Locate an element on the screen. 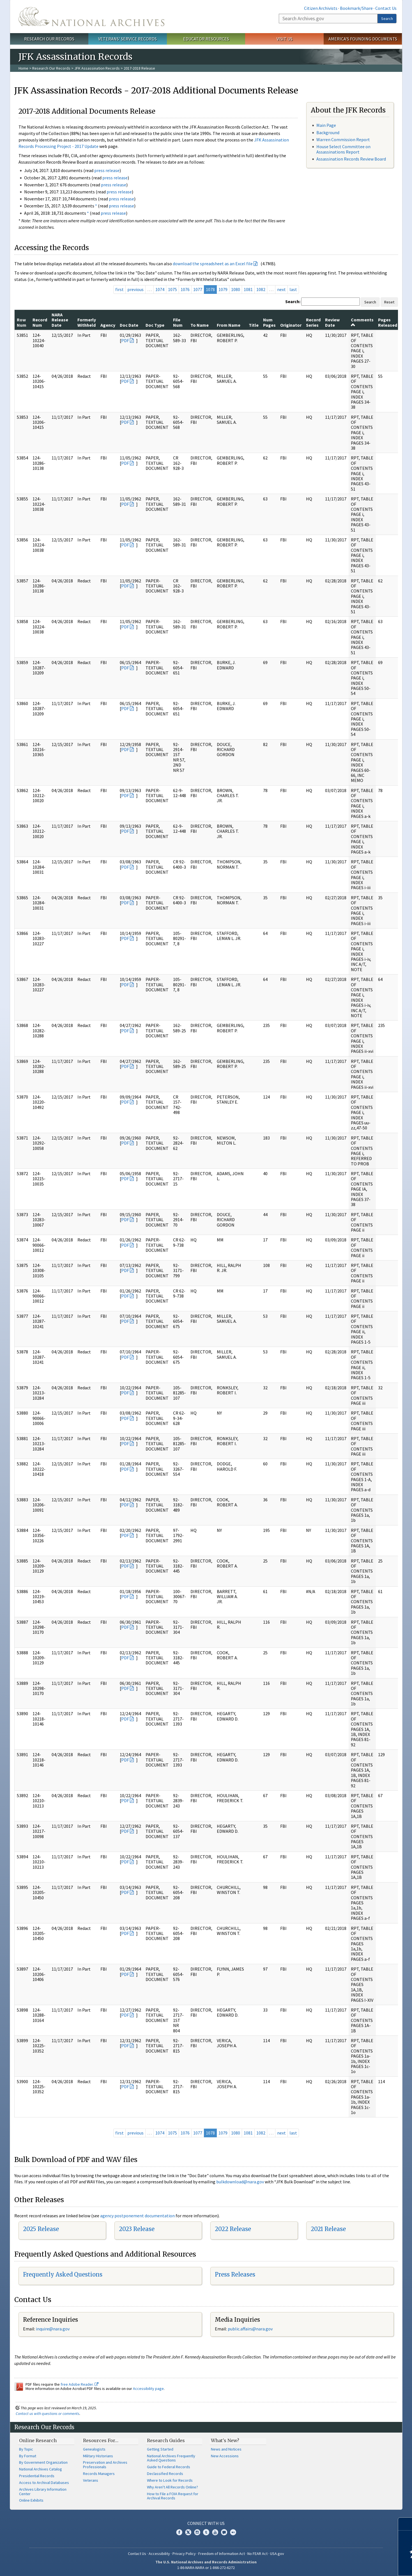 Image resolution: width=412 pixels, height=2576 pixels. Home is located at coordinates (23, 68).